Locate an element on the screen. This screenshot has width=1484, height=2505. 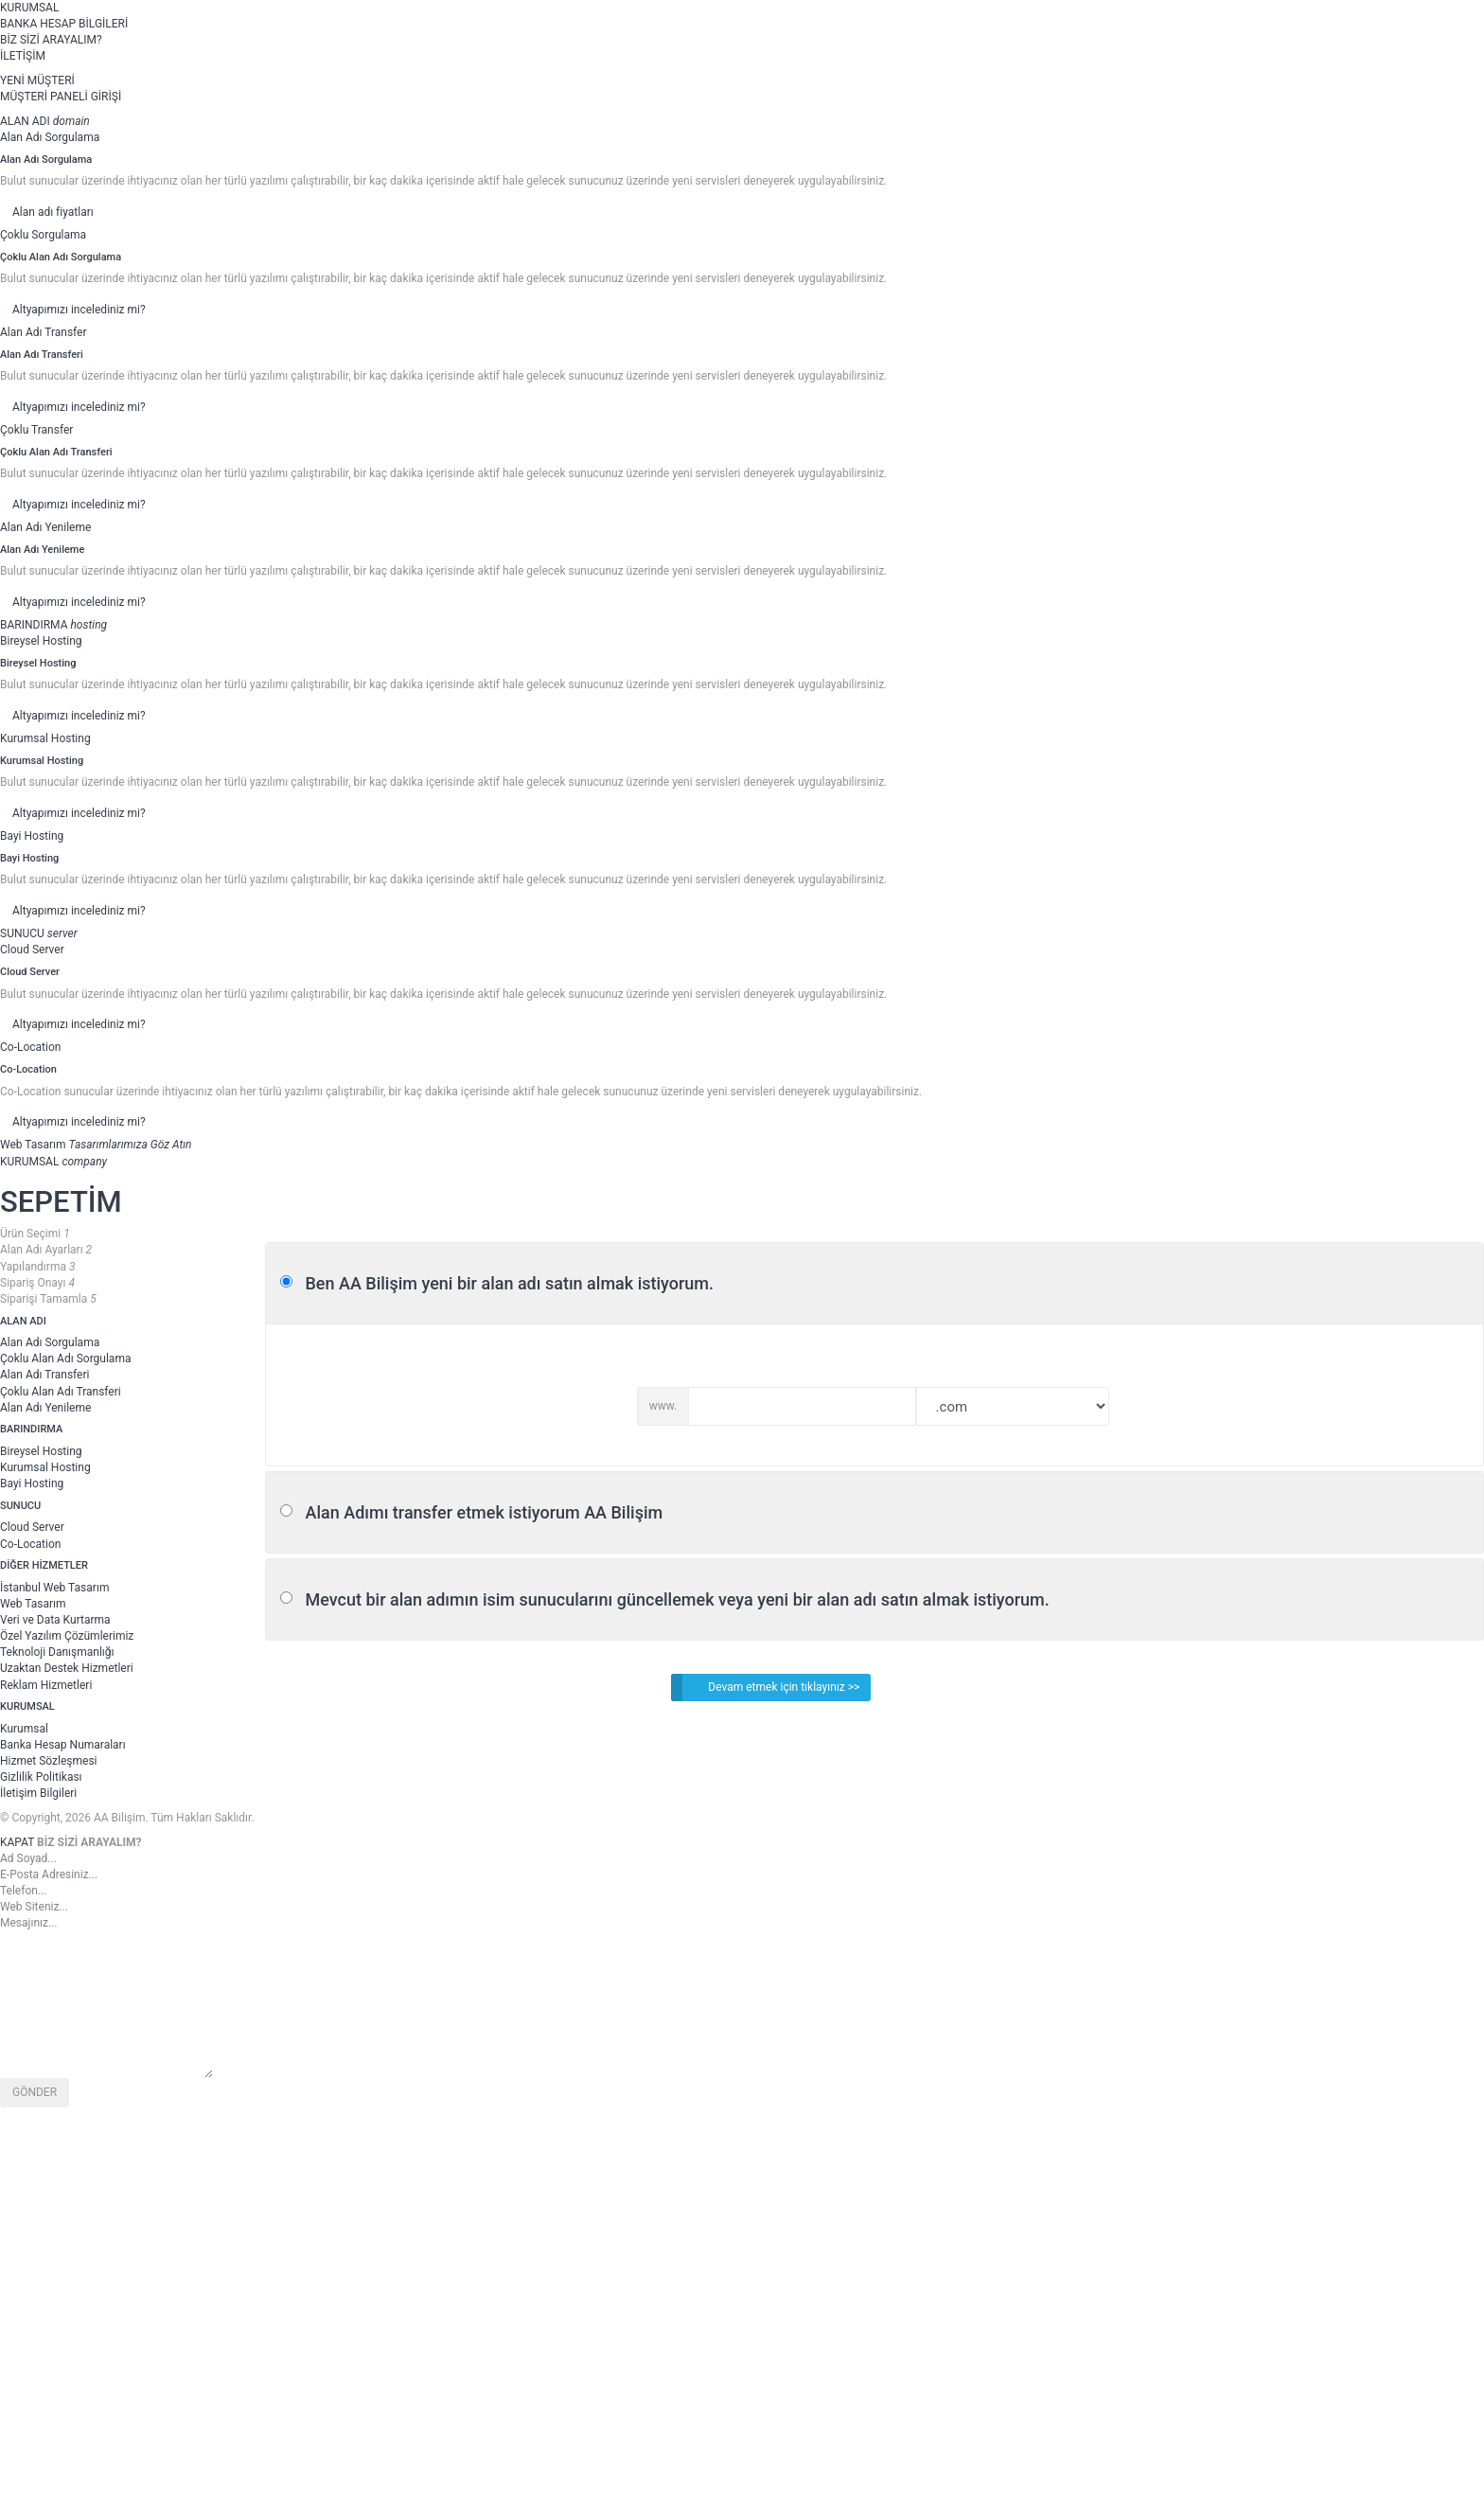
Altyapımızı incelediniz mi? is located at coordinates (79, 309).